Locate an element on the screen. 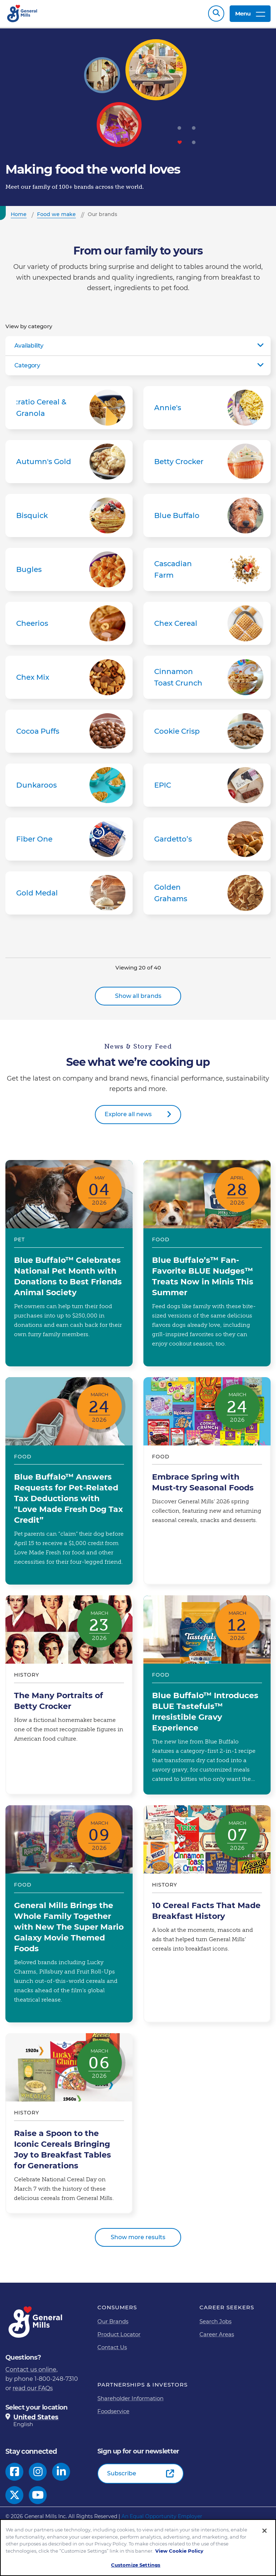 This screenshot has width=276, height=2576. An Equal Opportunity Employer is located at coordinates (161, 2516).